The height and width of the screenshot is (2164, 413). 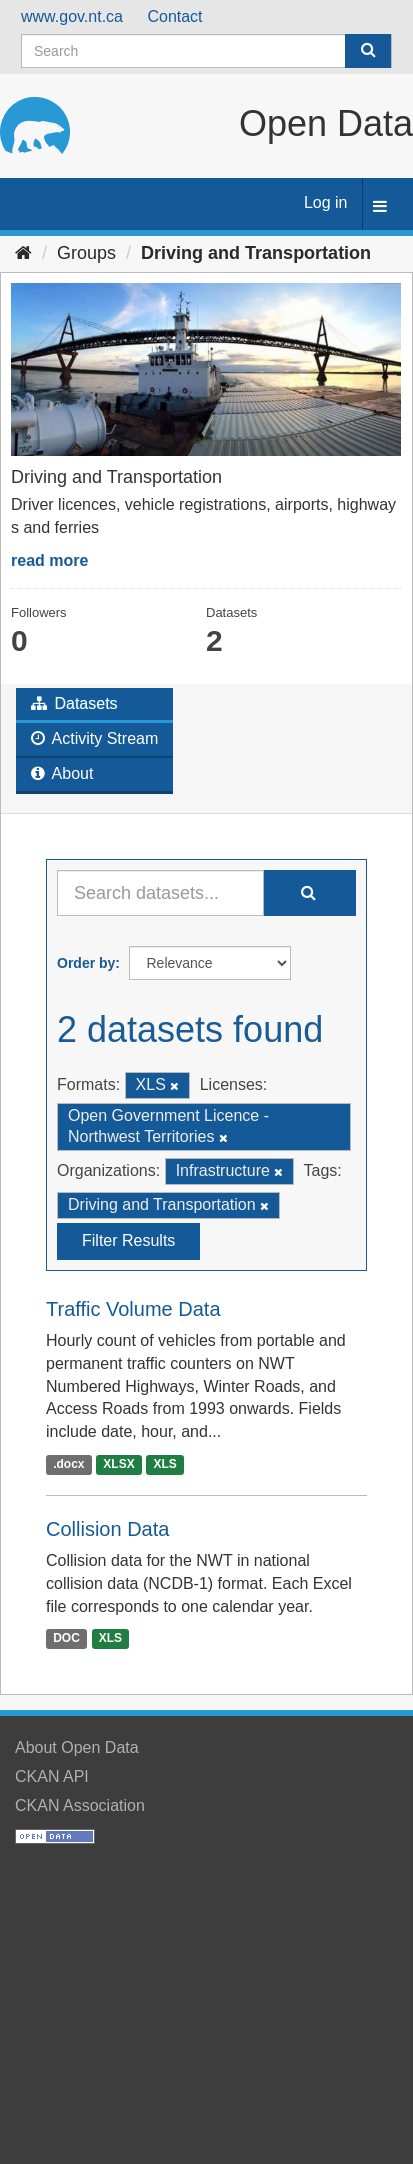 I want to click on XLSX, so click(x=118, y=1464).